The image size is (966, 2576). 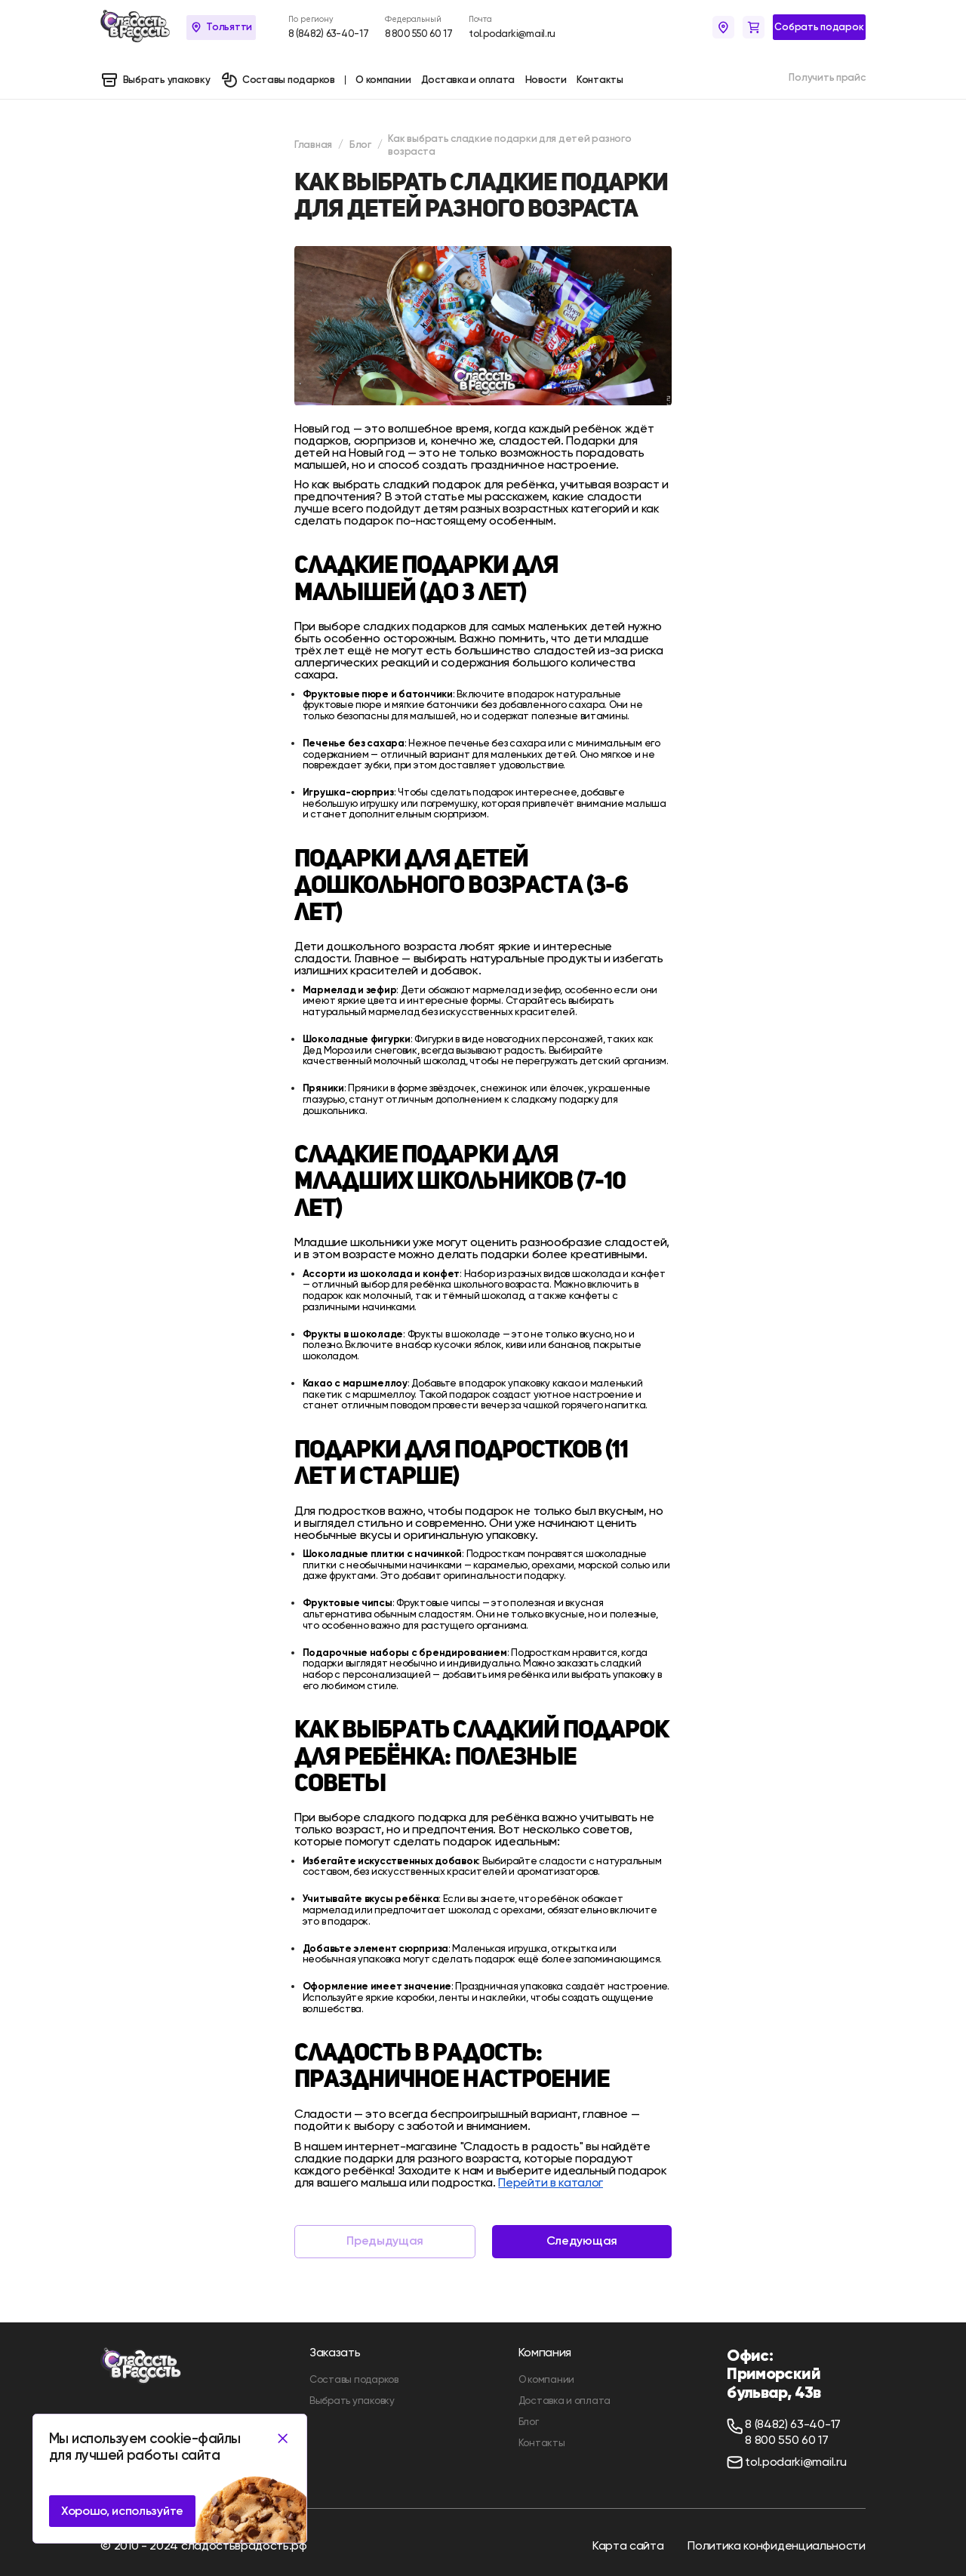 What do you see at coordinates (353, 2379) in the screenshot?
I see `Составы подарков` at bounding box center [353, 2379].